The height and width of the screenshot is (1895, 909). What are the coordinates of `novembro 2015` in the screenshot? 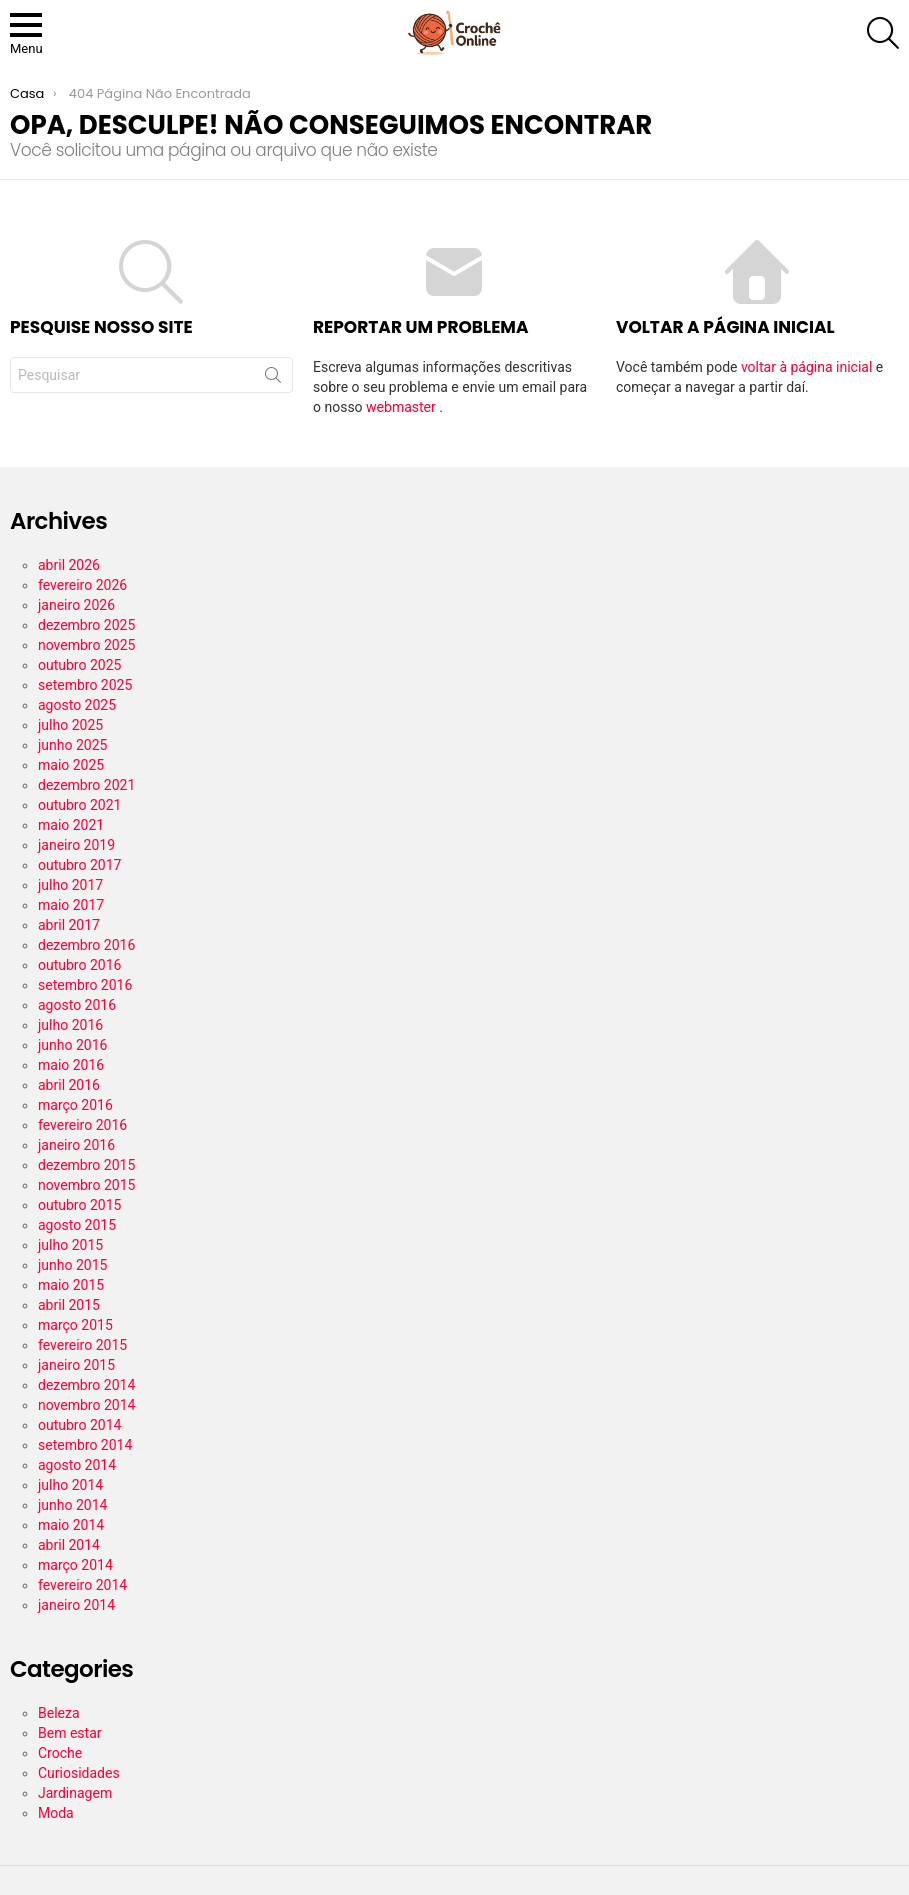 It's located at (86, 1185).